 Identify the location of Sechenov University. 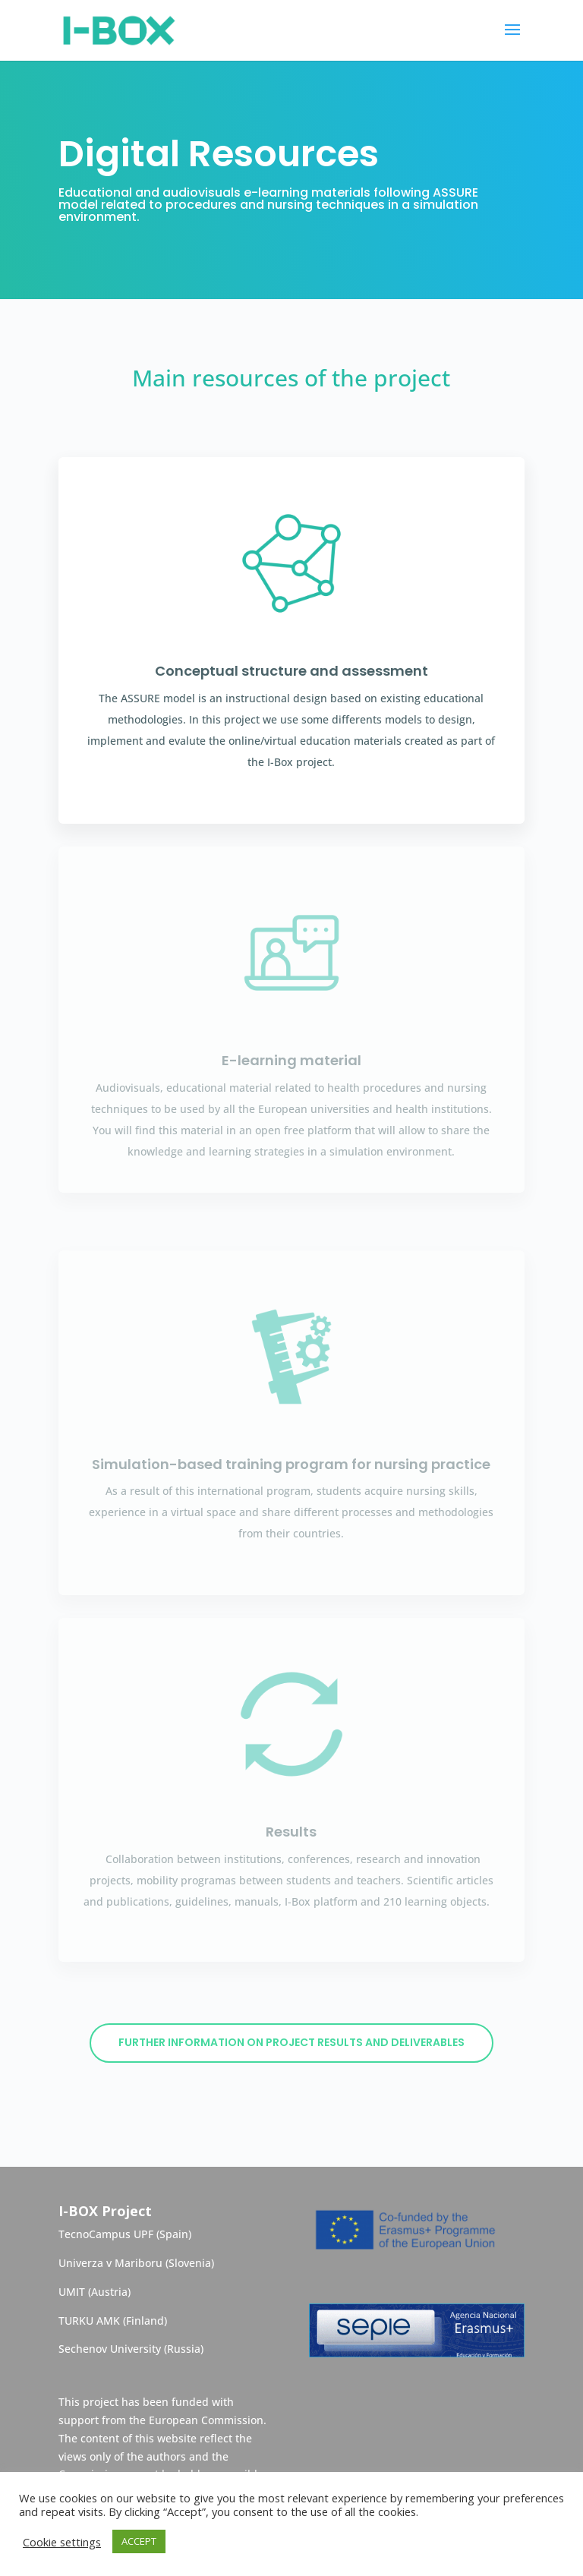
(109, 2348).